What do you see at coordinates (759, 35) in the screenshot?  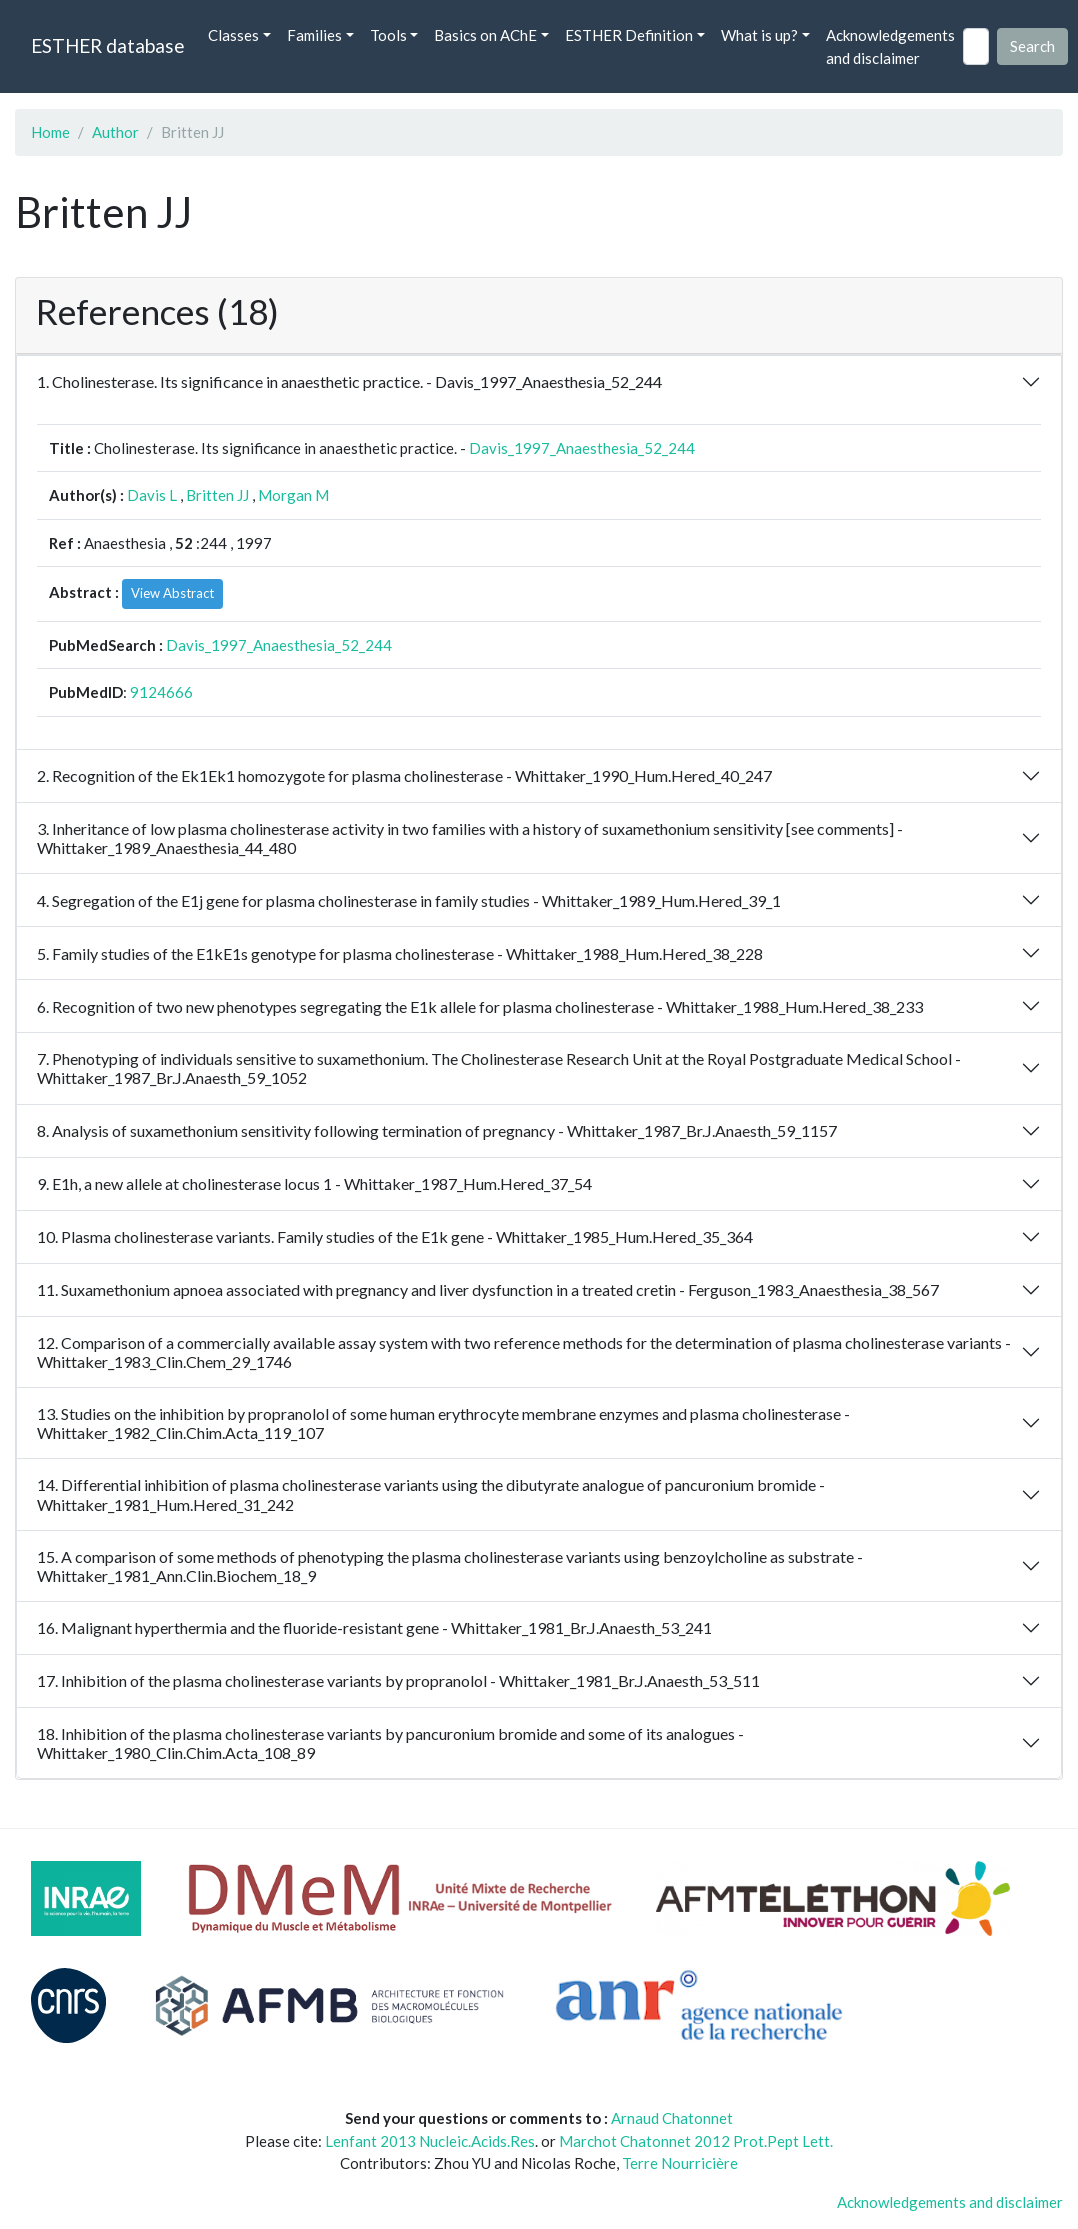 I see `What is up? [button]` at bounding box center [759, 35].